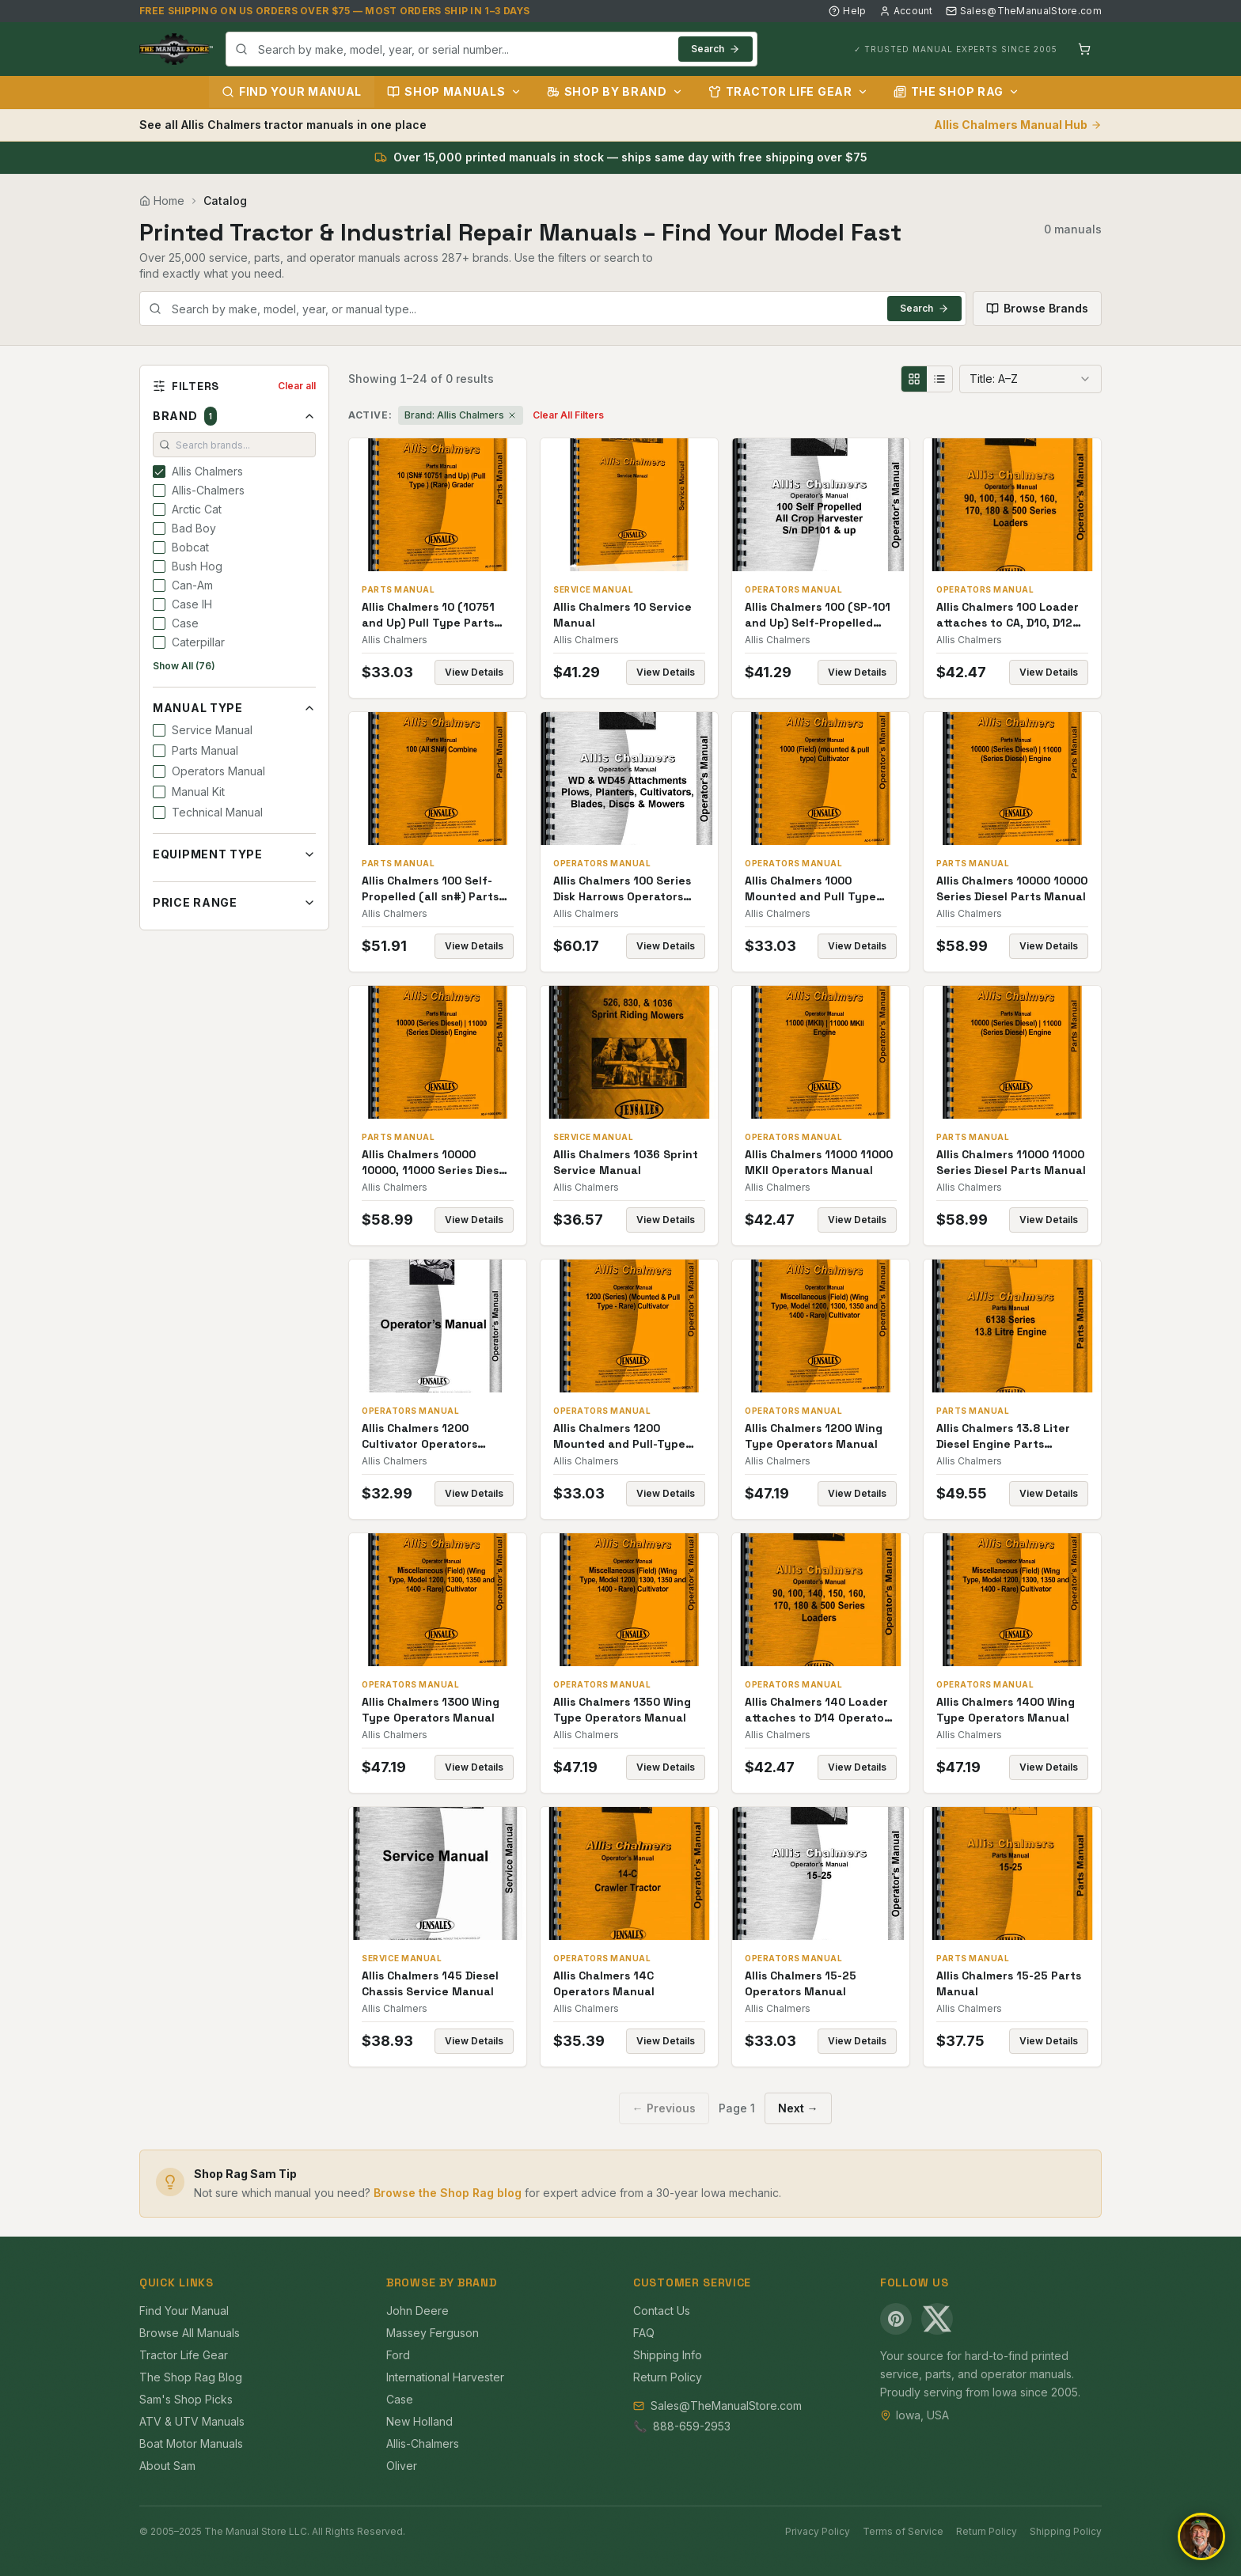 The image size is (1241, 2576). I want to click on View Details, so click(474, 672).